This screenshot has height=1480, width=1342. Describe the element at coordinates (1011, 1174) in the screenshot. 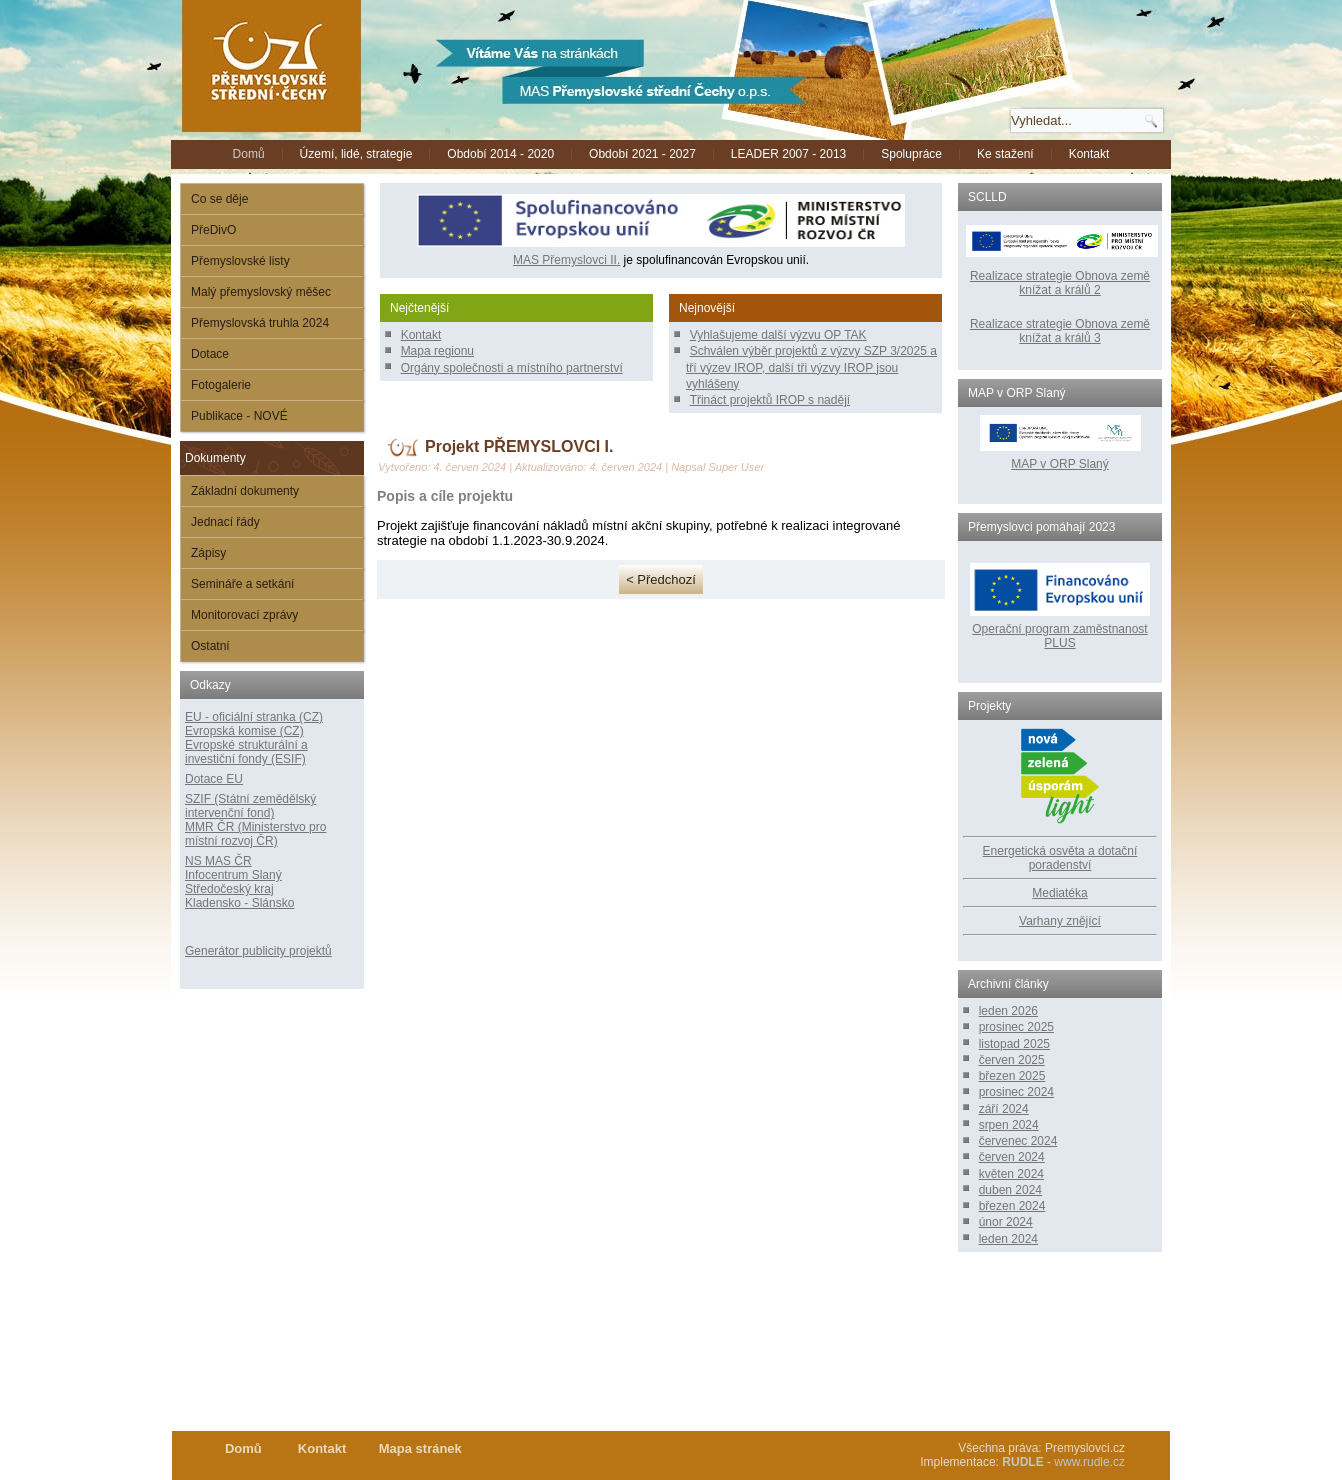

I see `květen 2024` at that location.